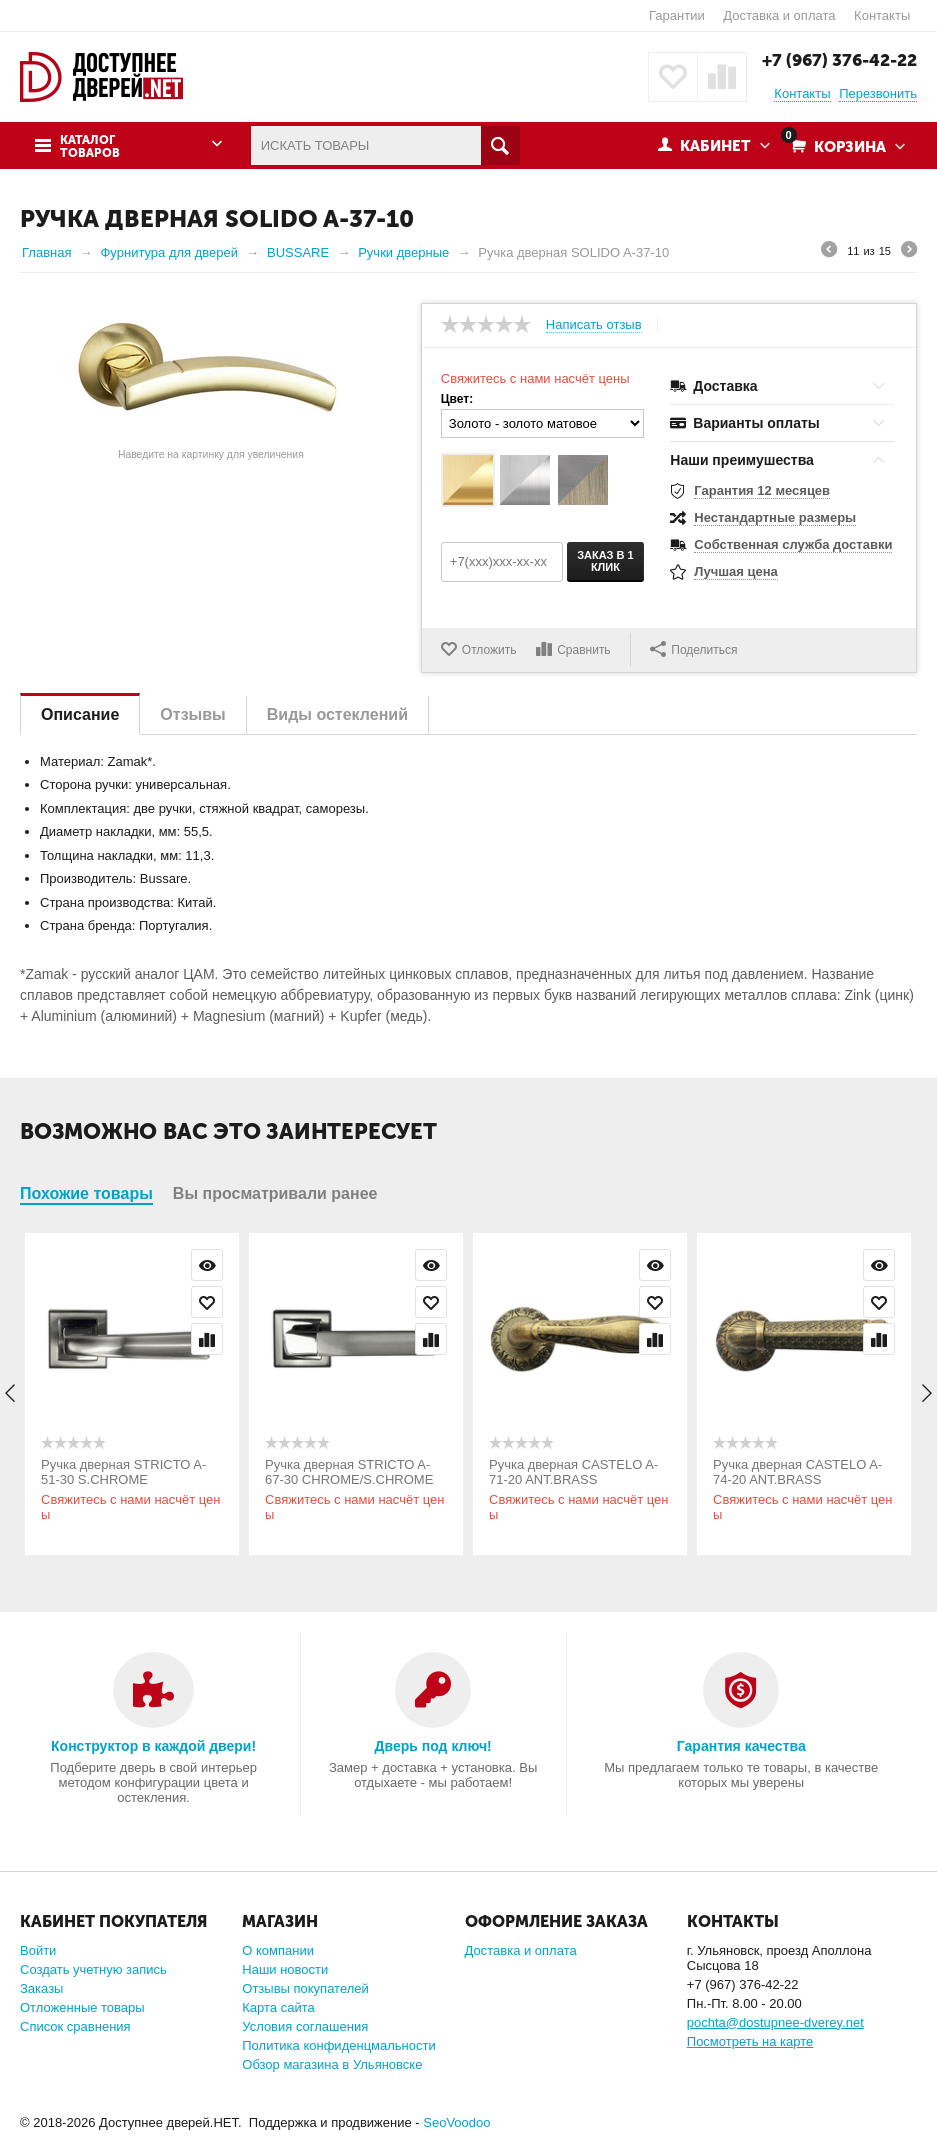  Describe the element at coordinates (735, 571) in the screenshot. I see `Лучшая цена` at that location.